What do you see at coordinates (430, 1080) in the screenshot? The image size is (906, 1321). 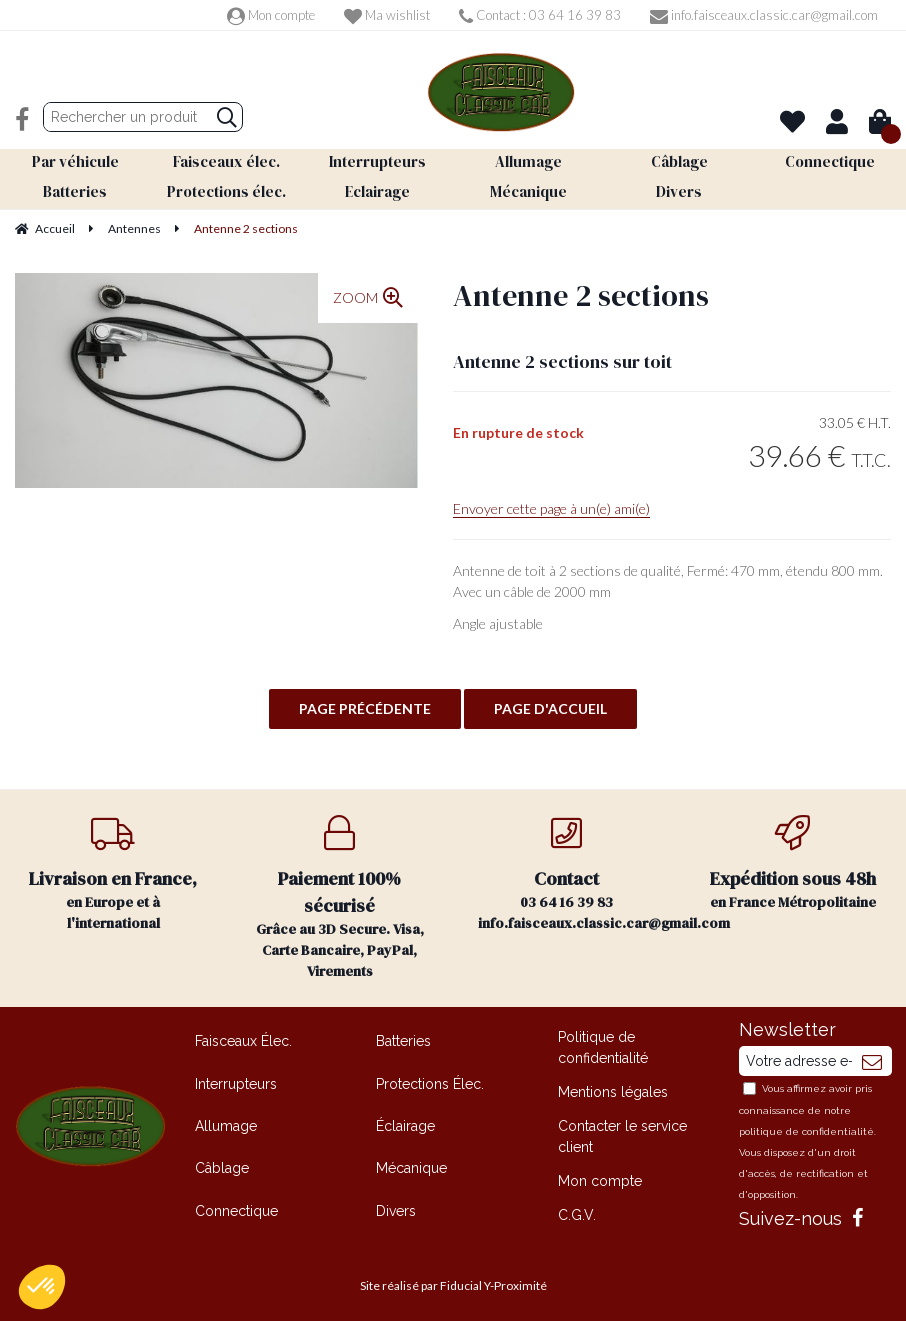 I see `Protections Élec.` at bounding box center [430, 1080].